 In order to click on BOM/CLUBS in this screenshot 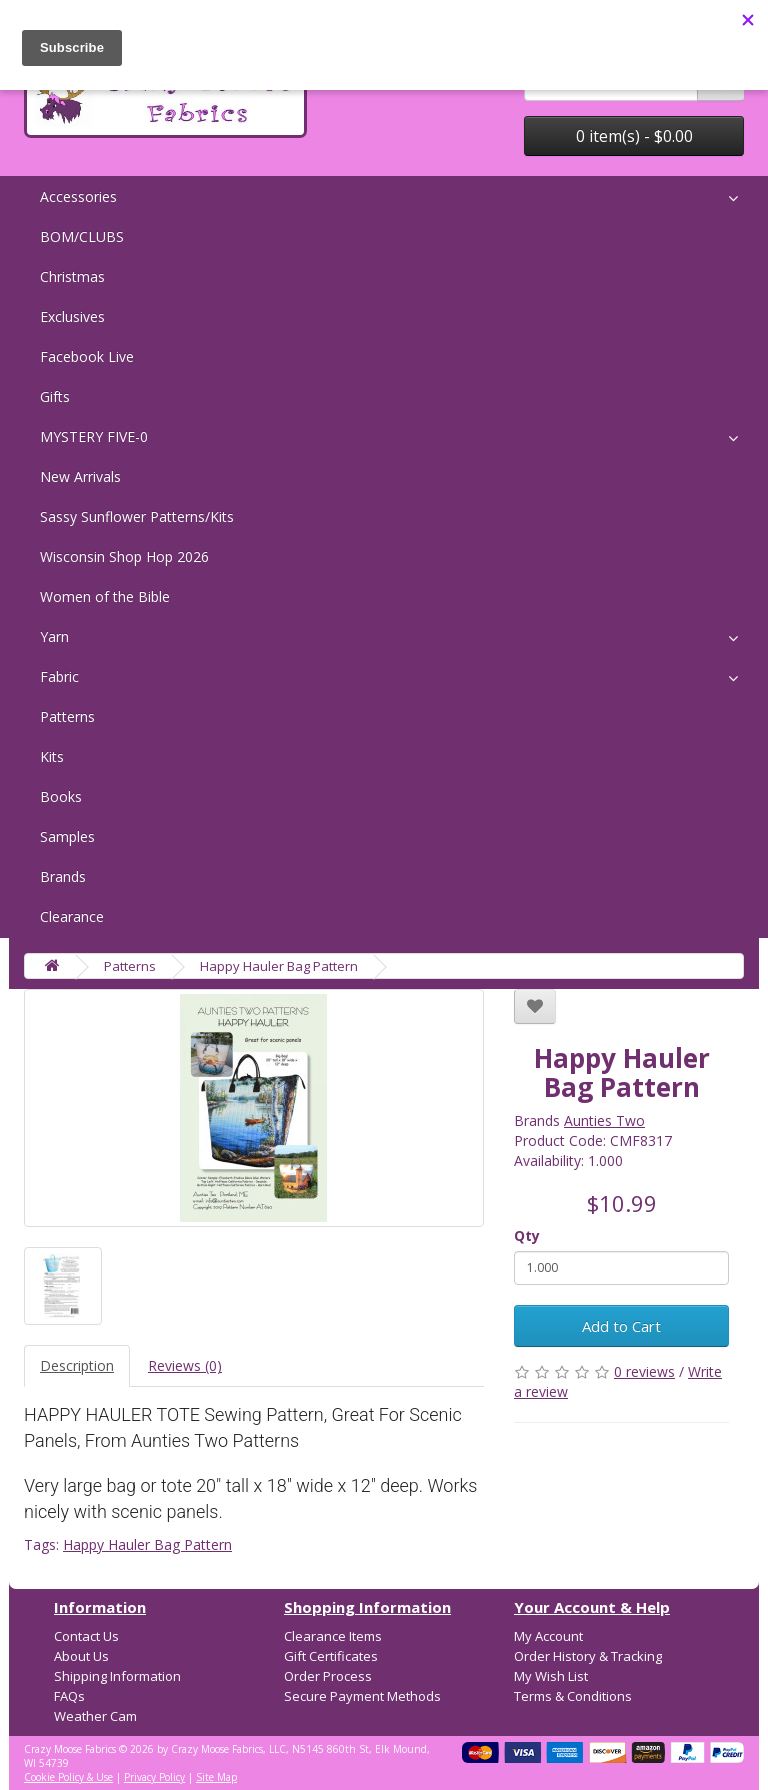, I will do `click(82, 236)`.